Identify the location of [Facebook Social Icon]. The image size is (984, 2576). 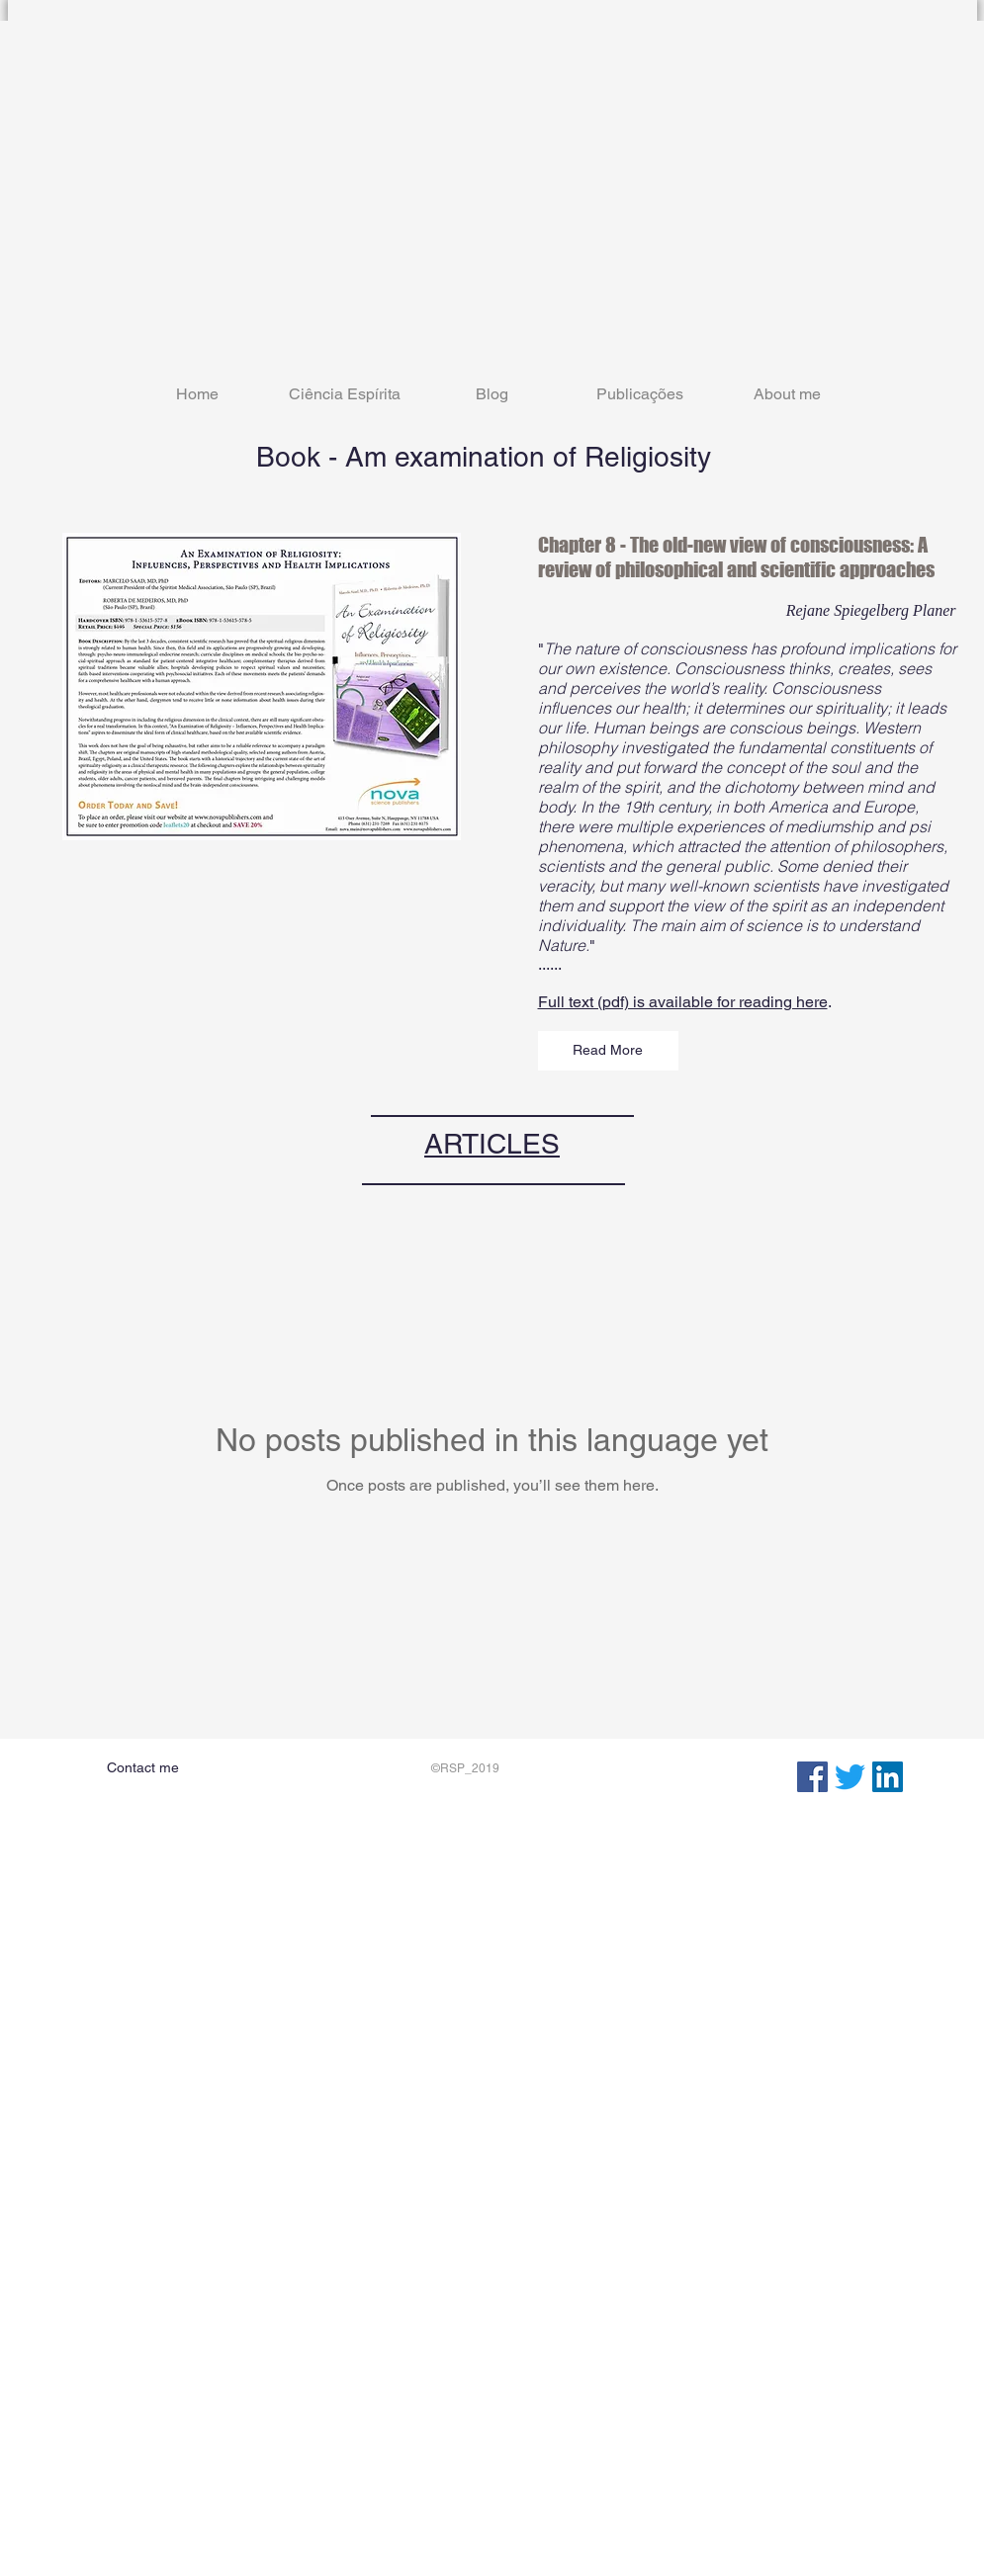
(812, 1776).